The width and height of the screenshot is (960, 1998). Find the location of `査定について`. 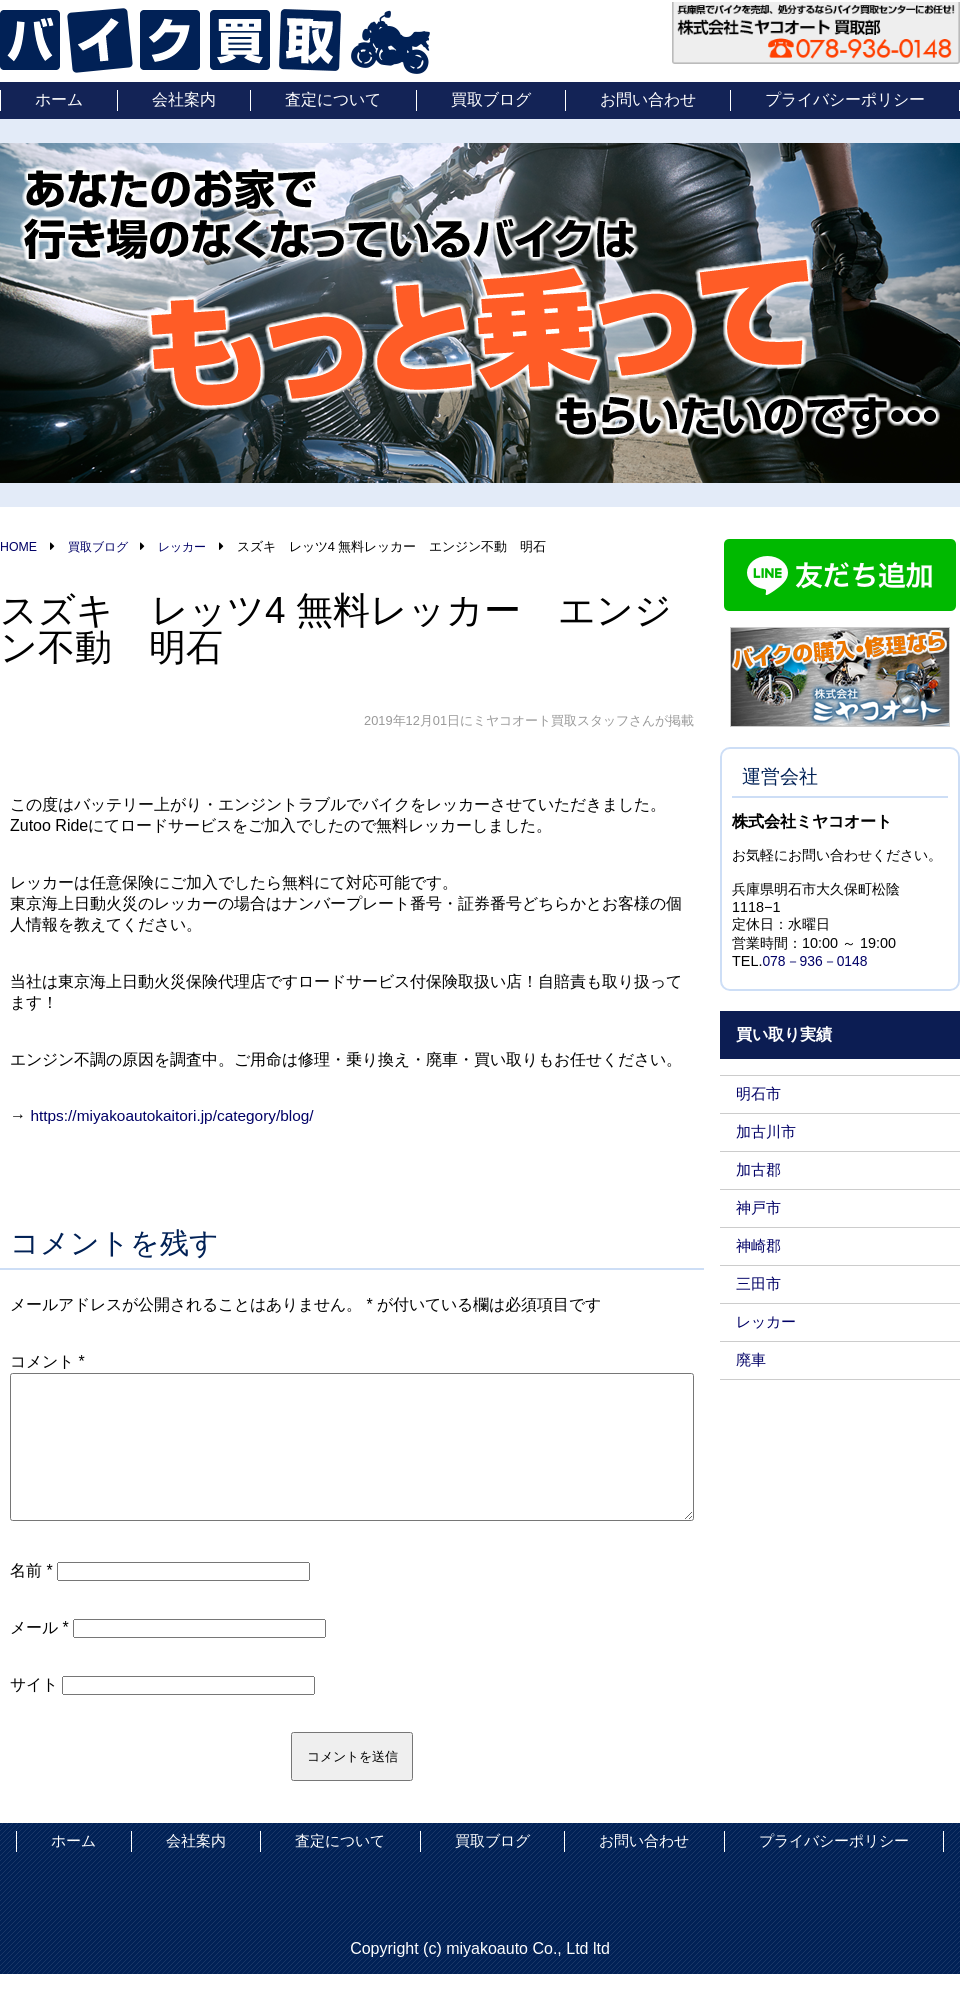

査定について is located at coordinates (333, 99).